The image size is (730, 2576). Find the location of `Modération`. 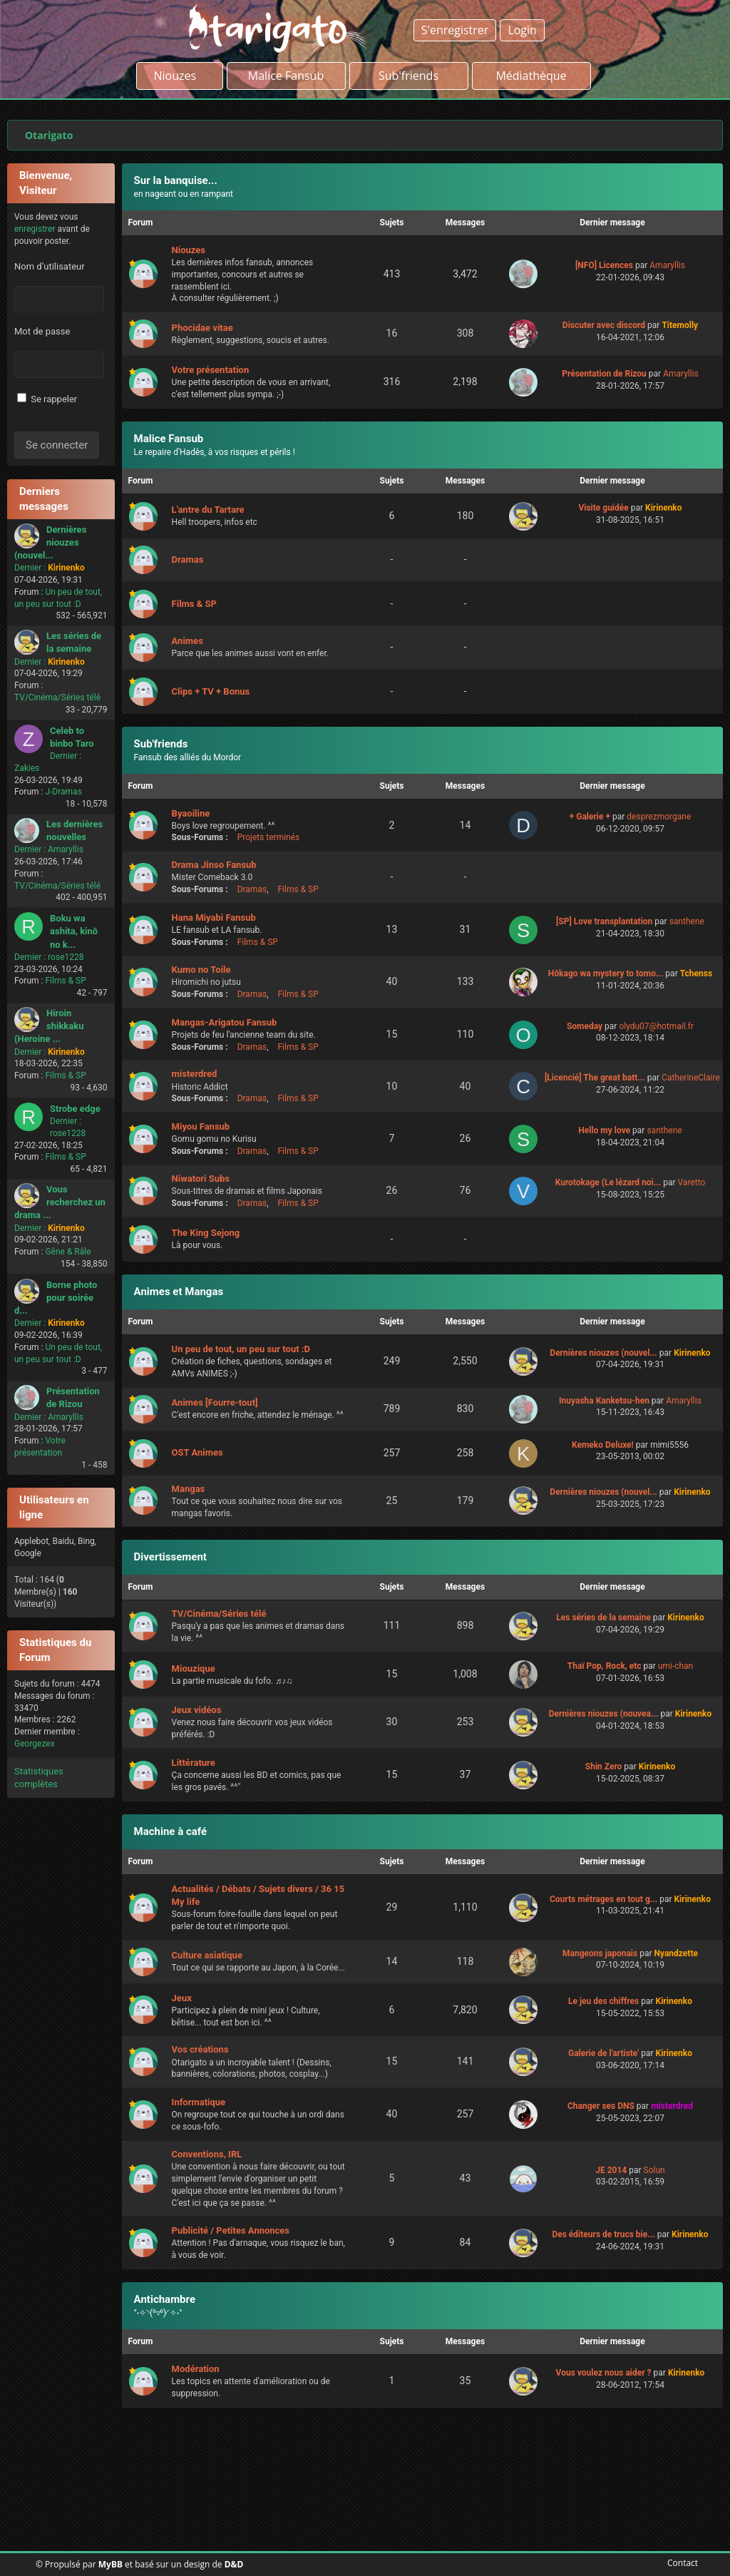

Modération is located at coordinates (196, 2368).